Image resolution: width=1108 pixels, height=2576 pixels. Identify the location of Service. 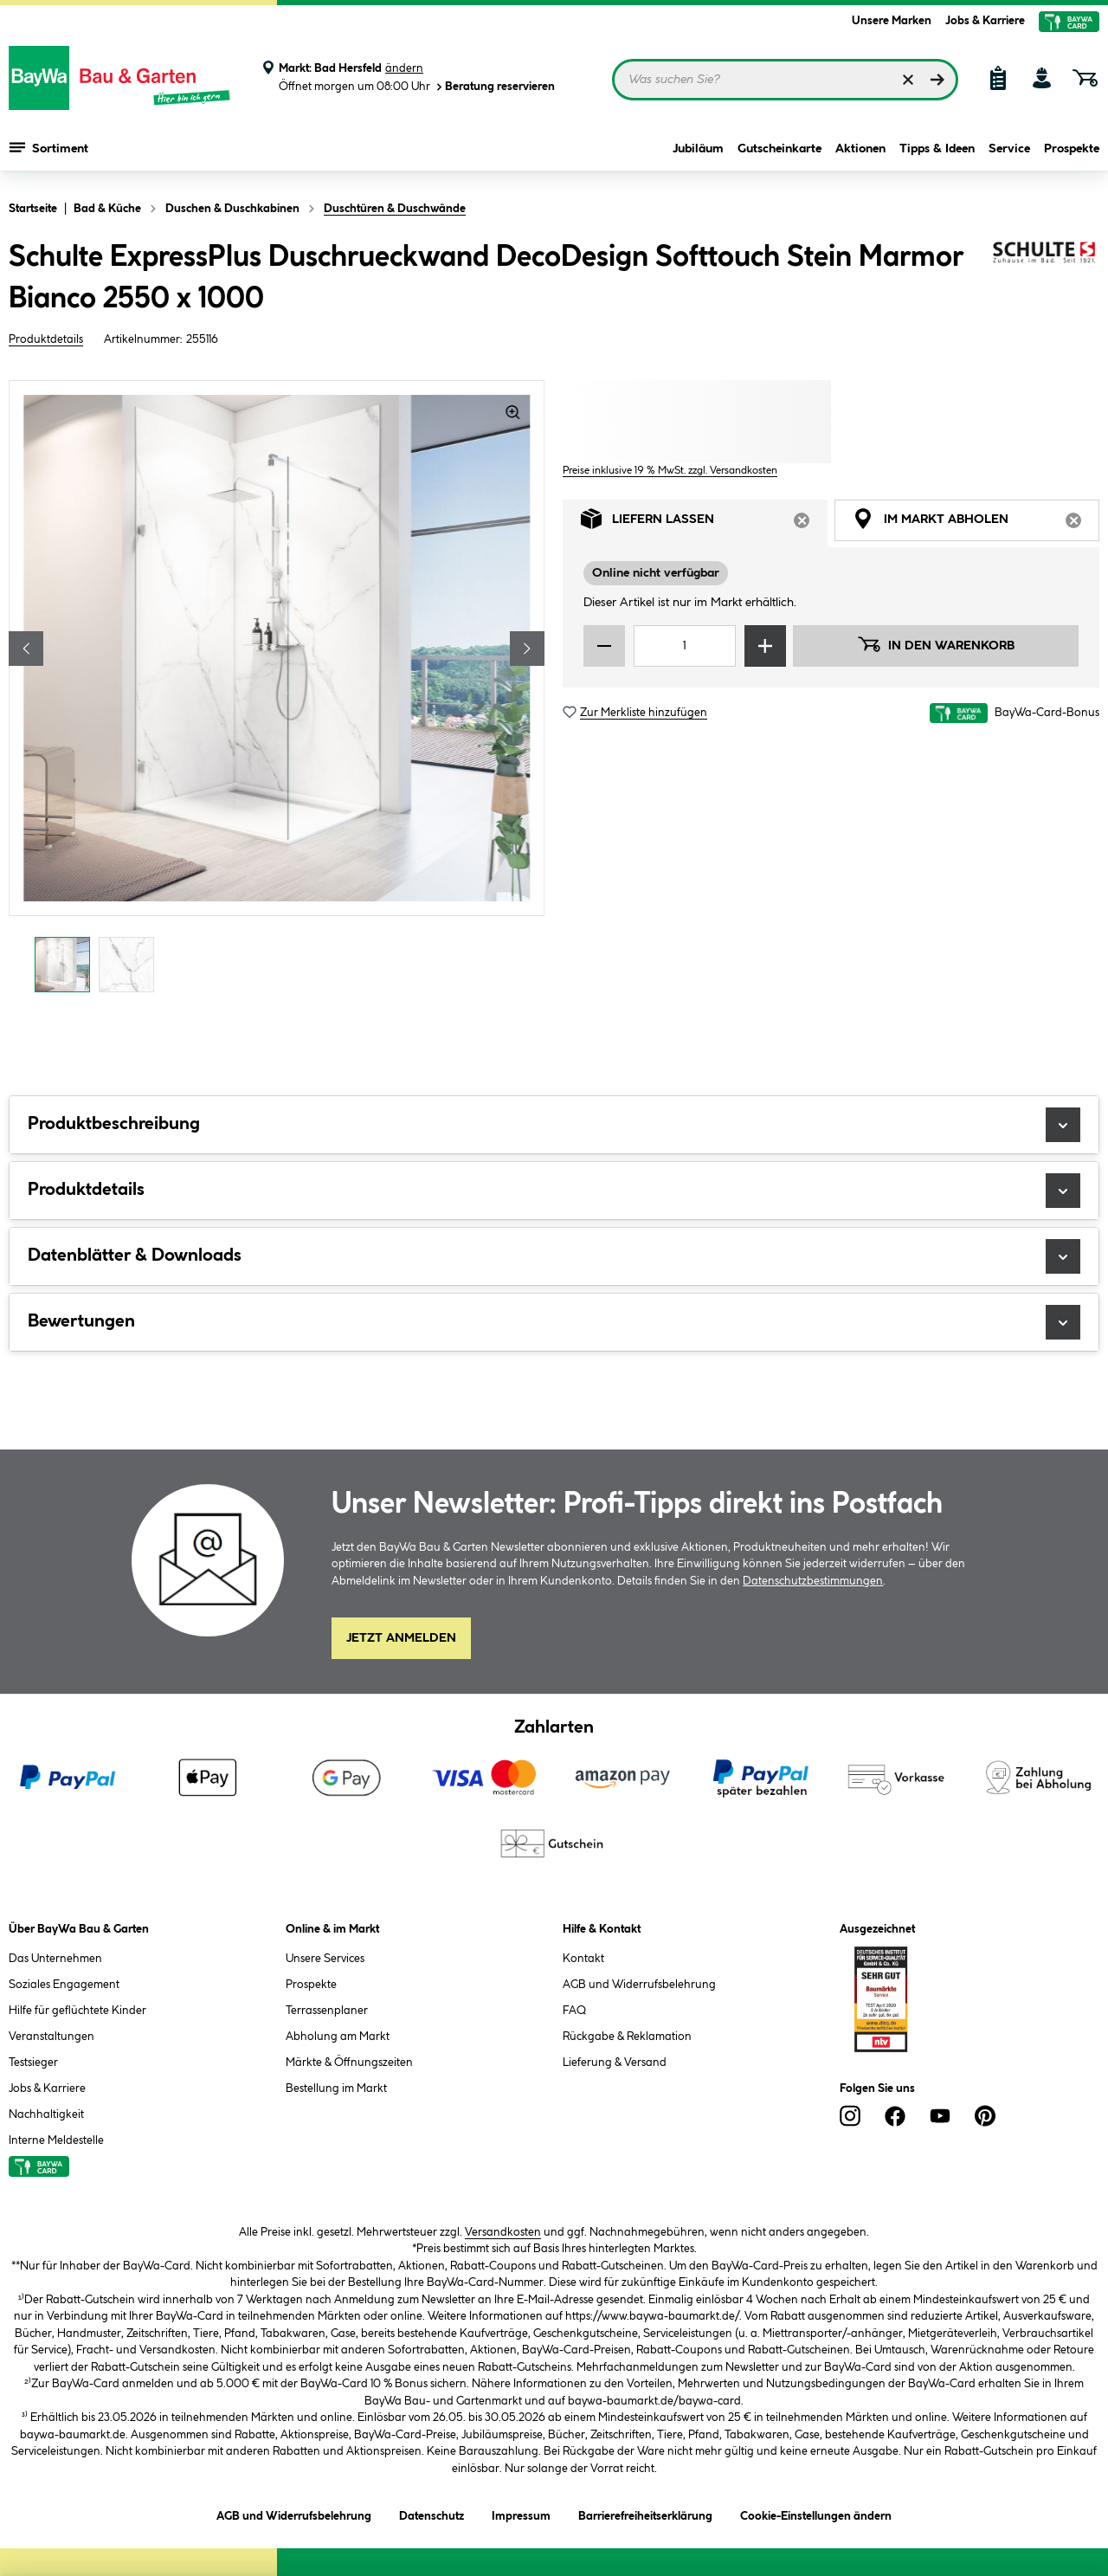
(1009, 149).